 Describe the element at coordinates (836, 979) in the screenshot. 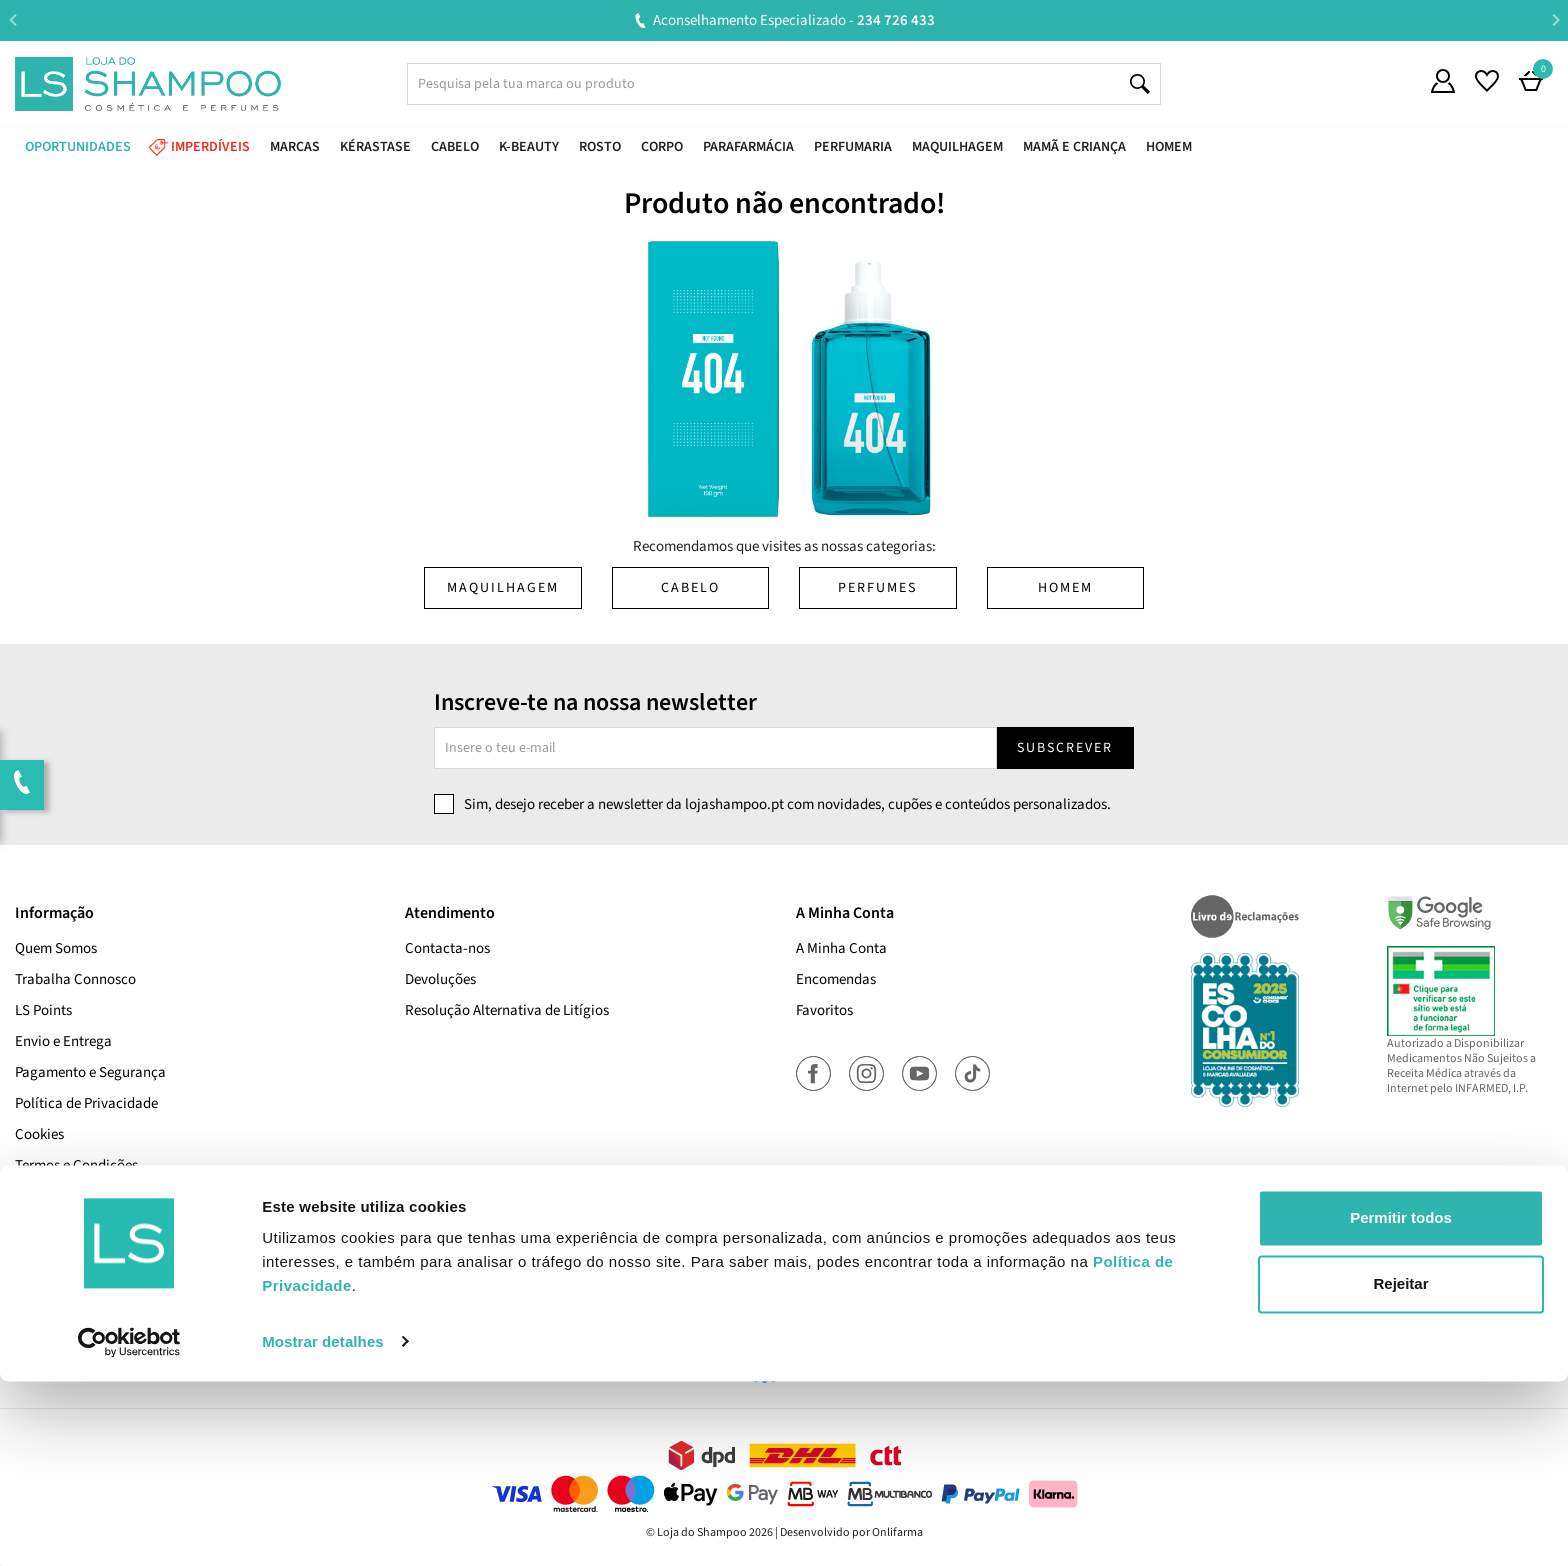

I see `Encomendas` at that location.